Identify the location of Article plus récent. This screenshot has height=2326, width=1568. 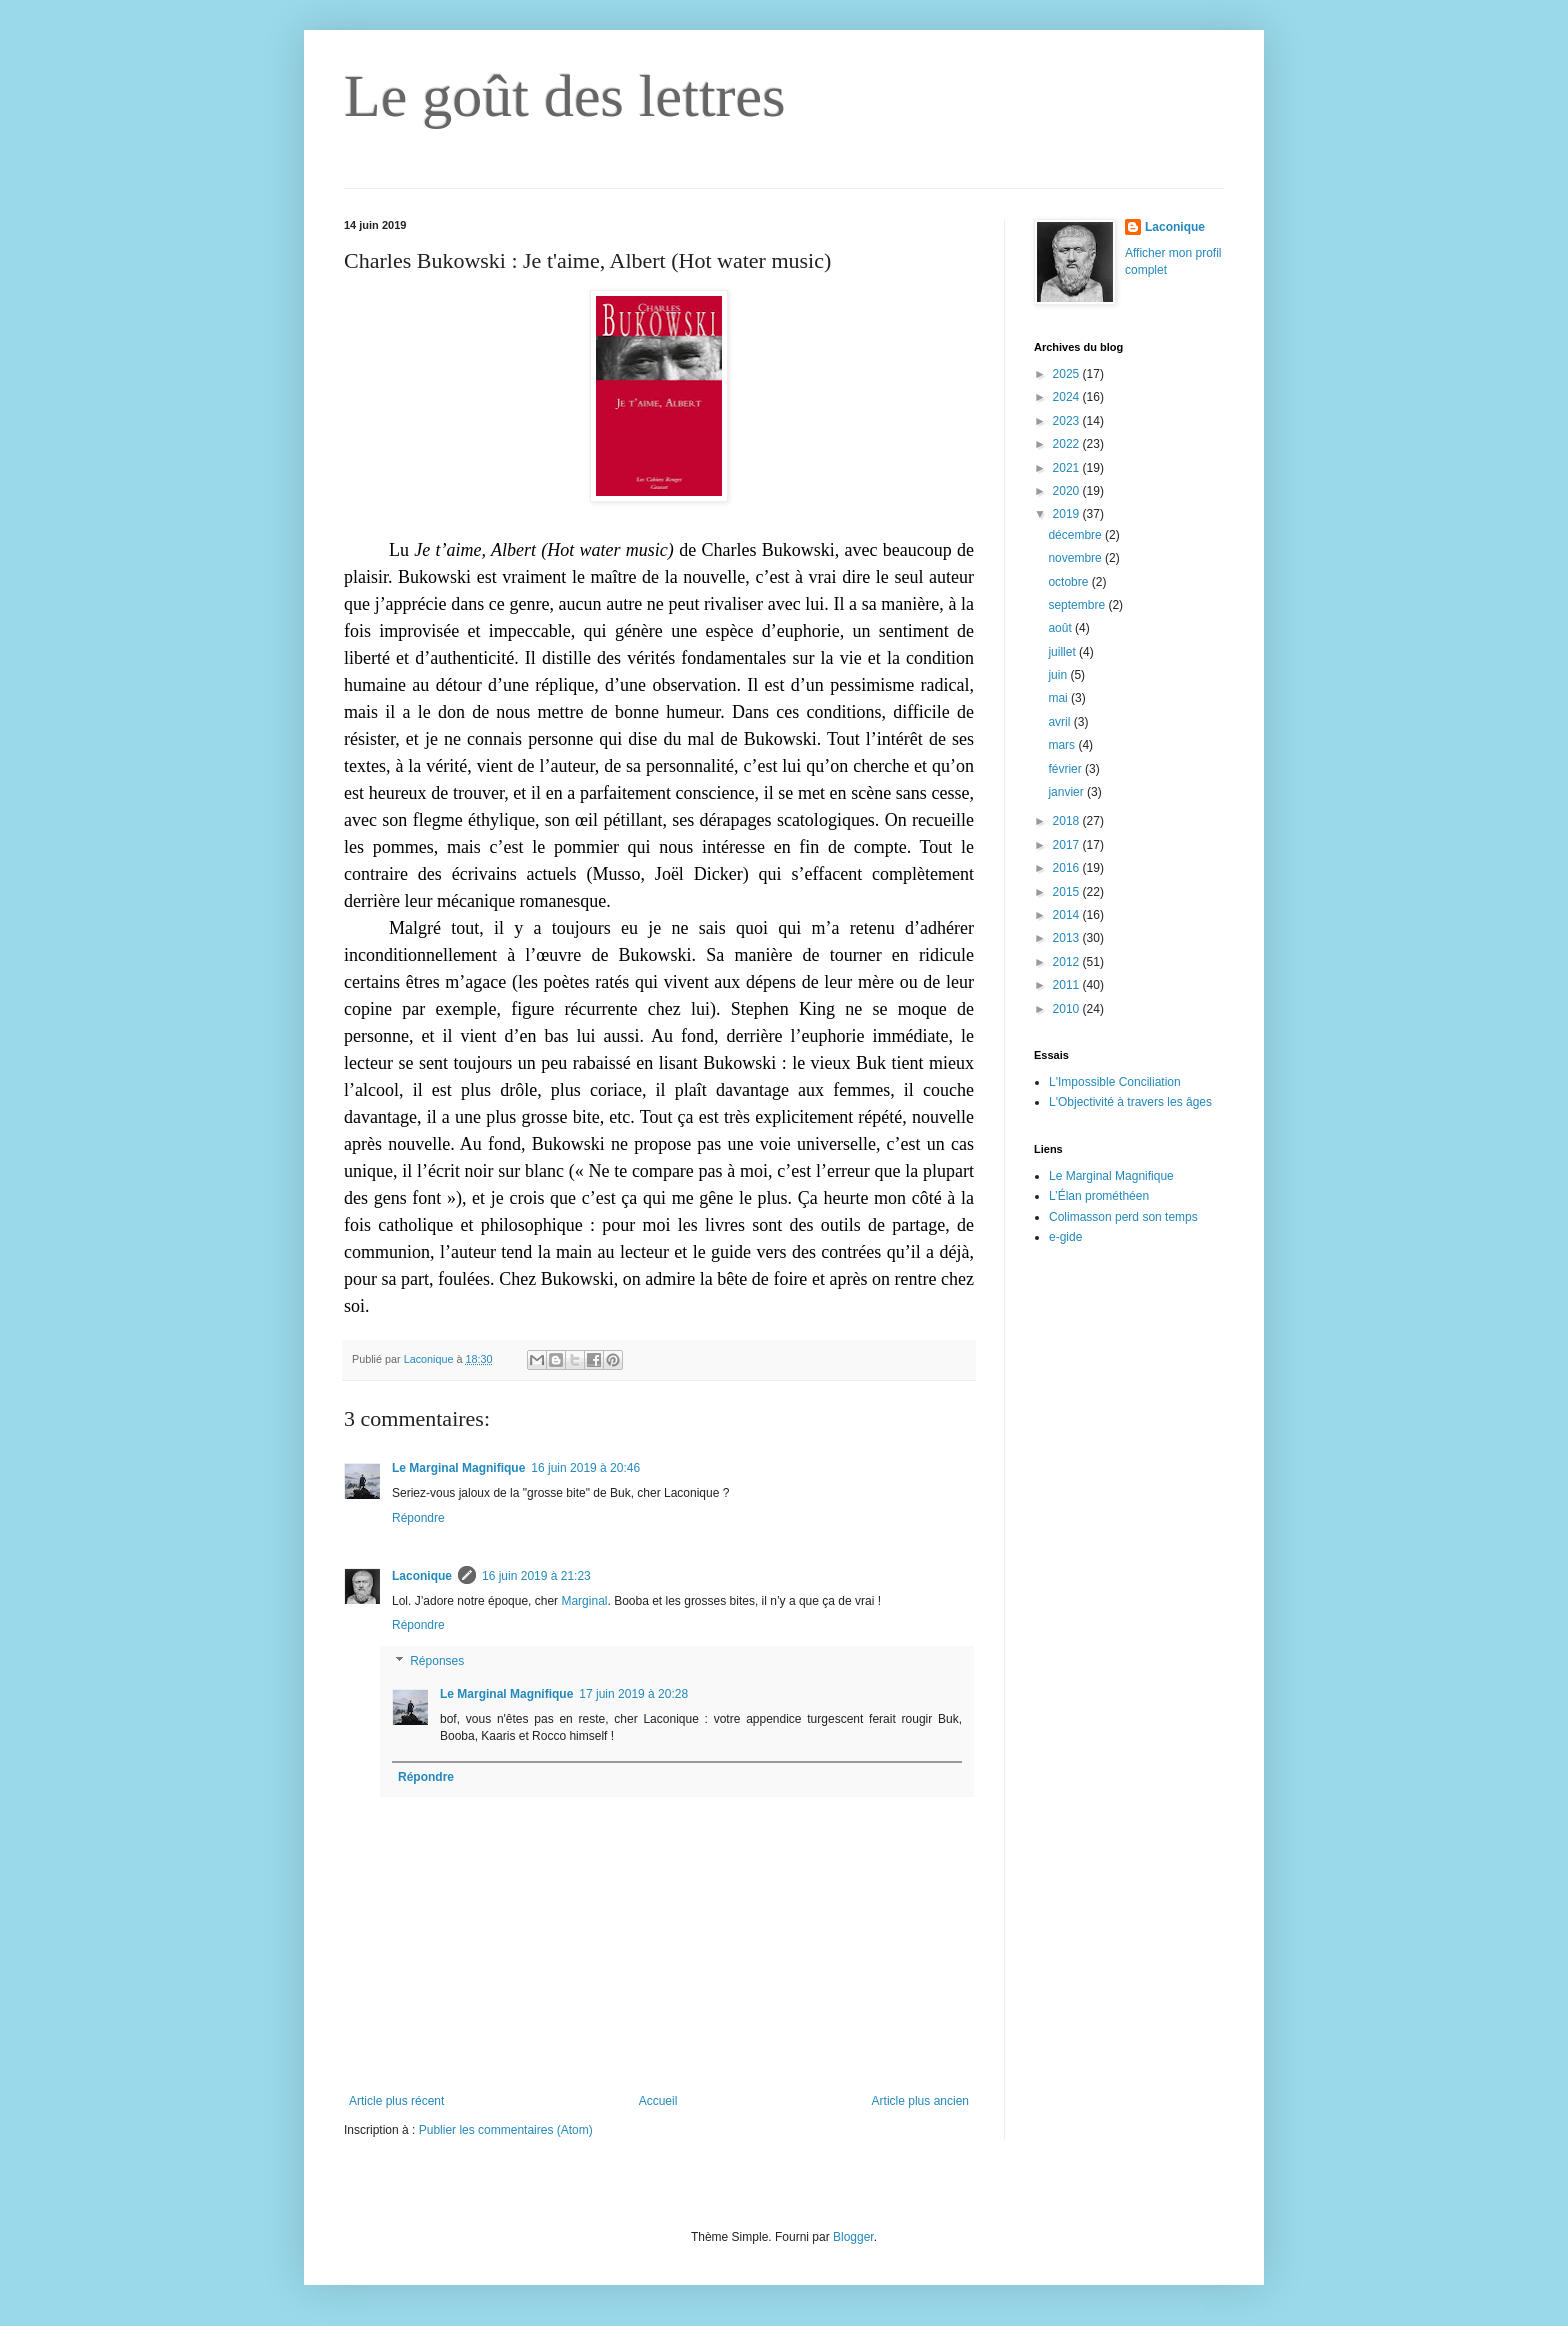
(396, 2101).